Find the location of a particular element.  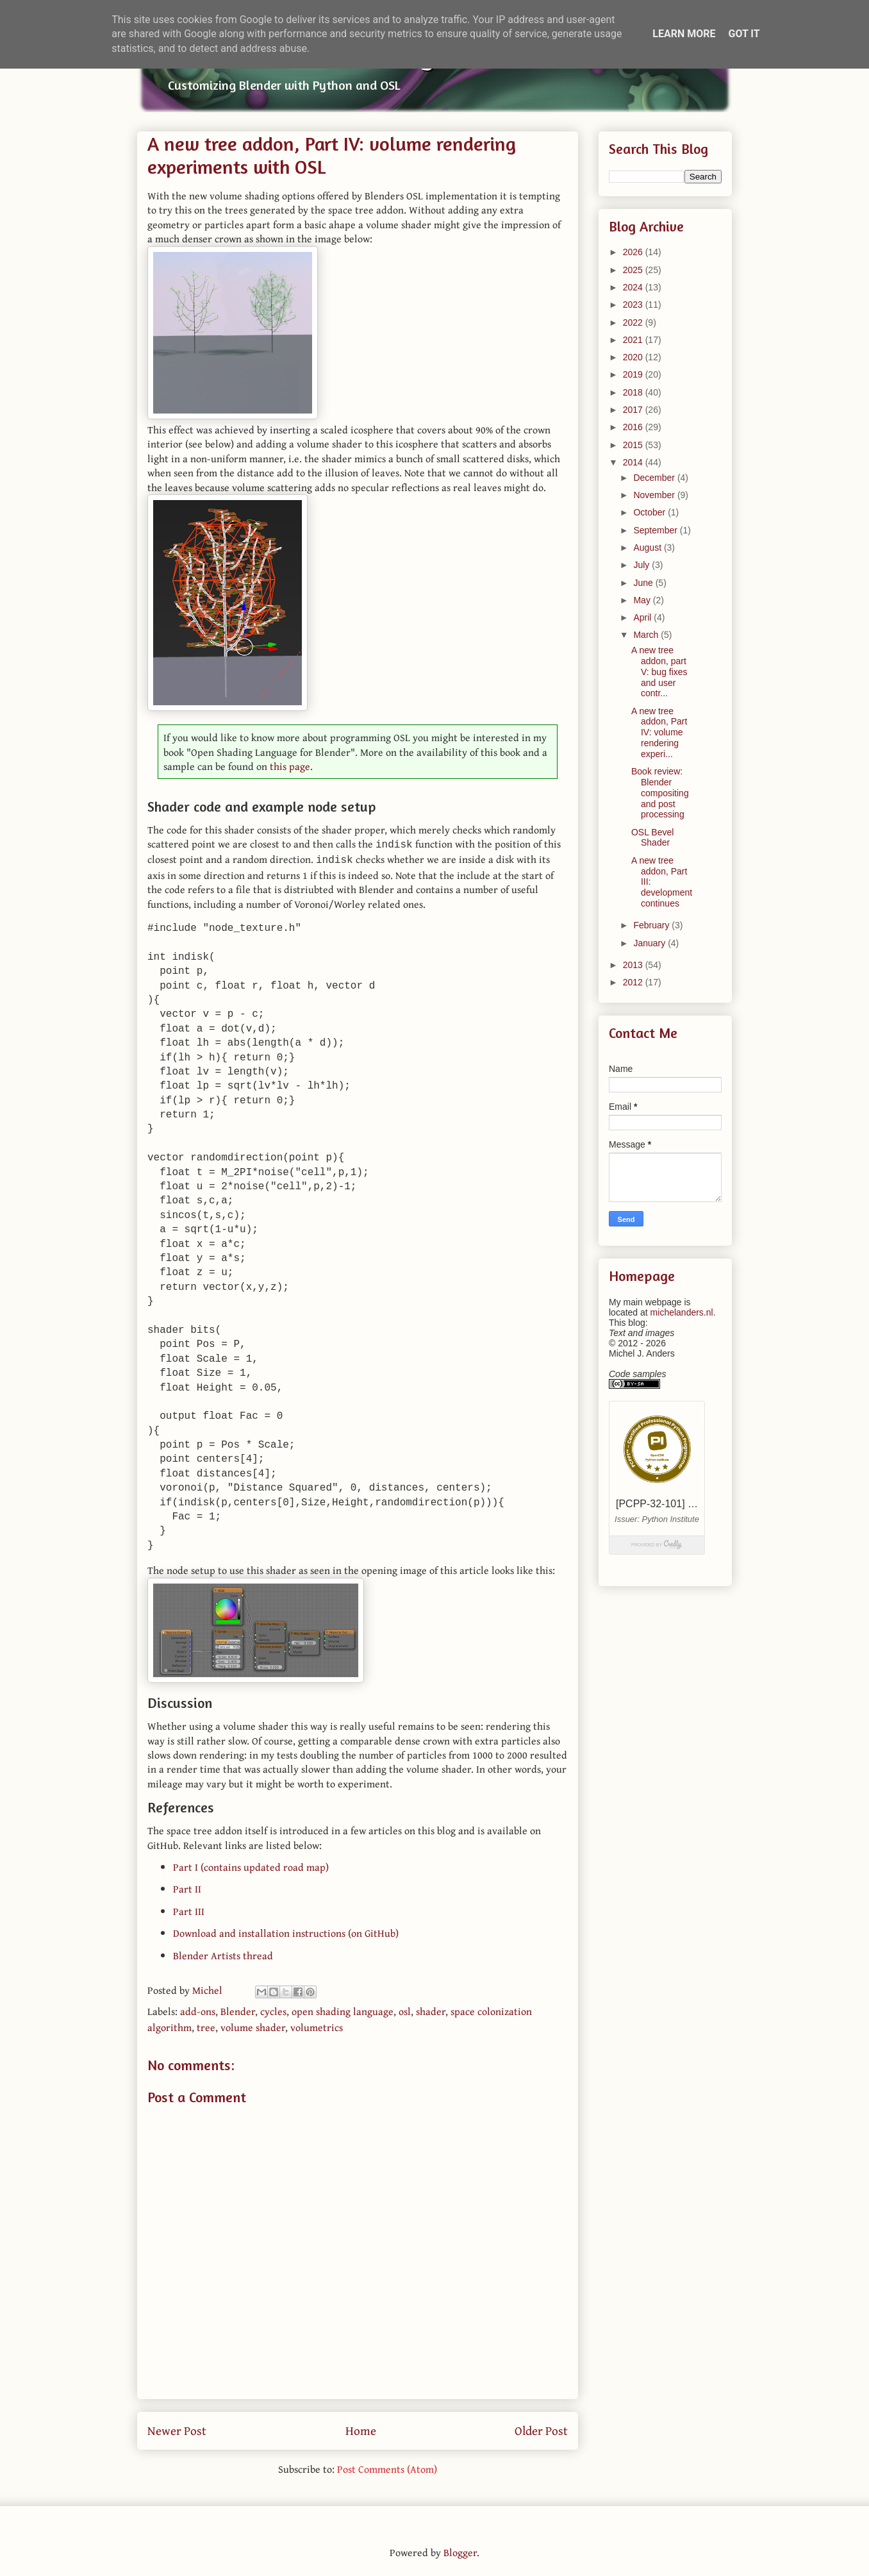

2012 is located at coordinates (634, 982).